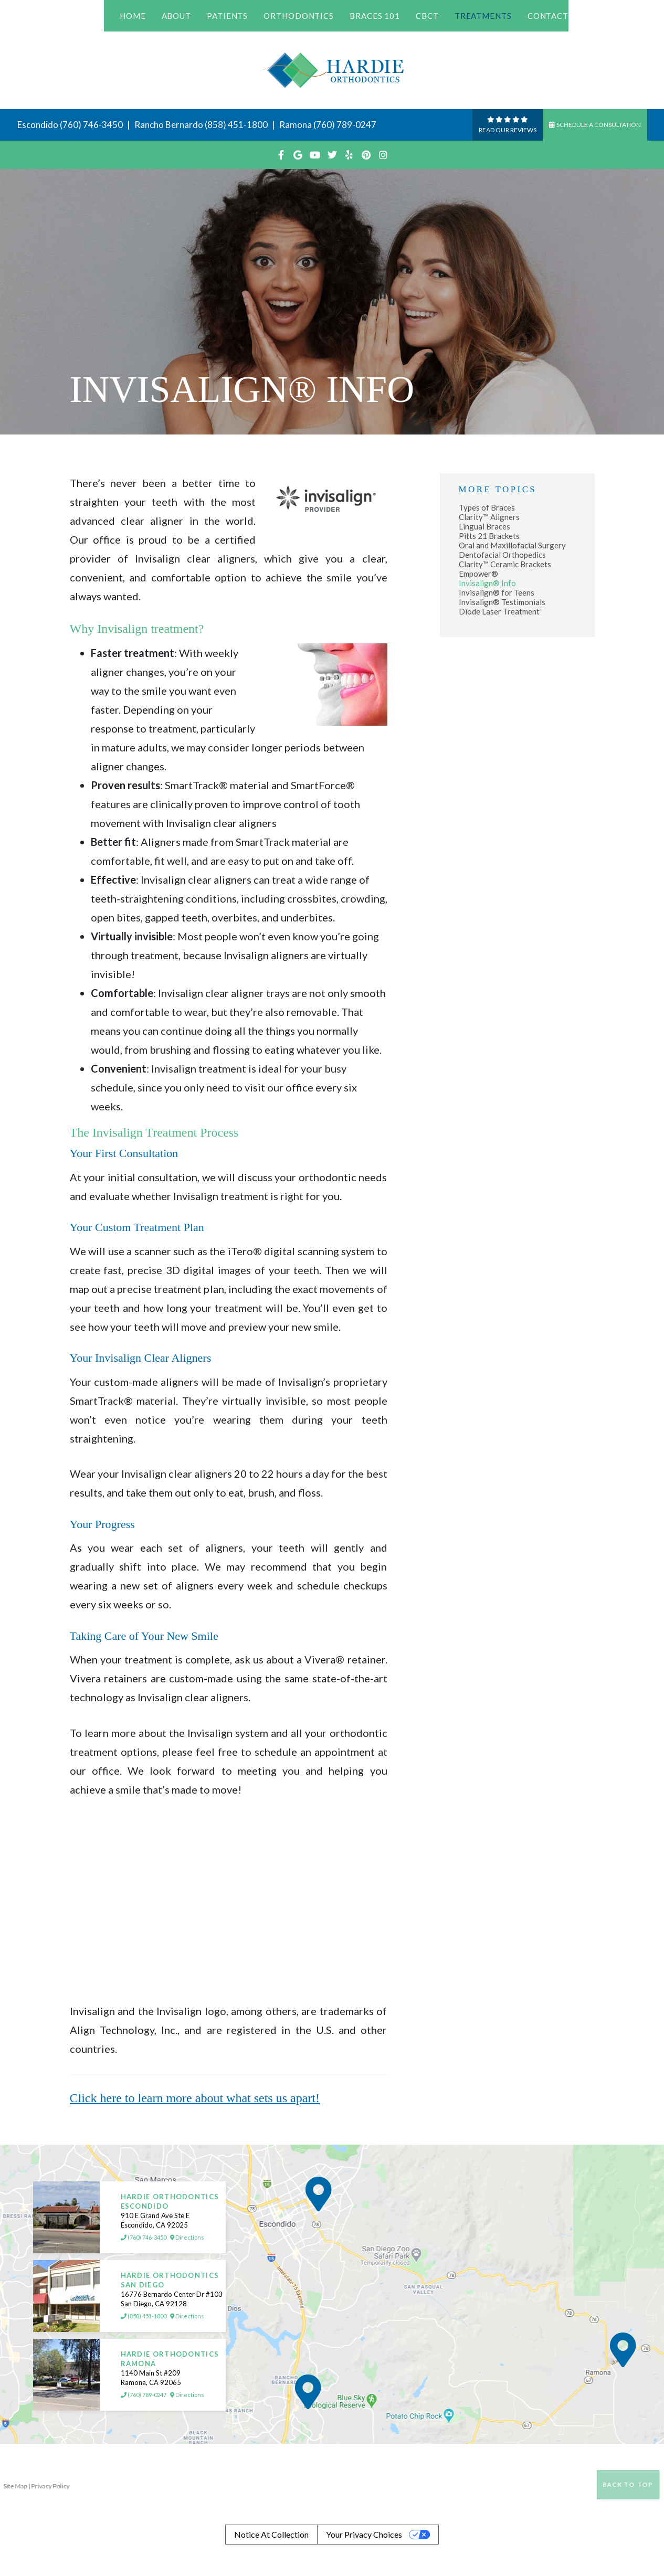 This screenshot has height=2576, width=664. Describe the element at coordinates (483, 15) in the screenshot. I see `Treatments` at that location.